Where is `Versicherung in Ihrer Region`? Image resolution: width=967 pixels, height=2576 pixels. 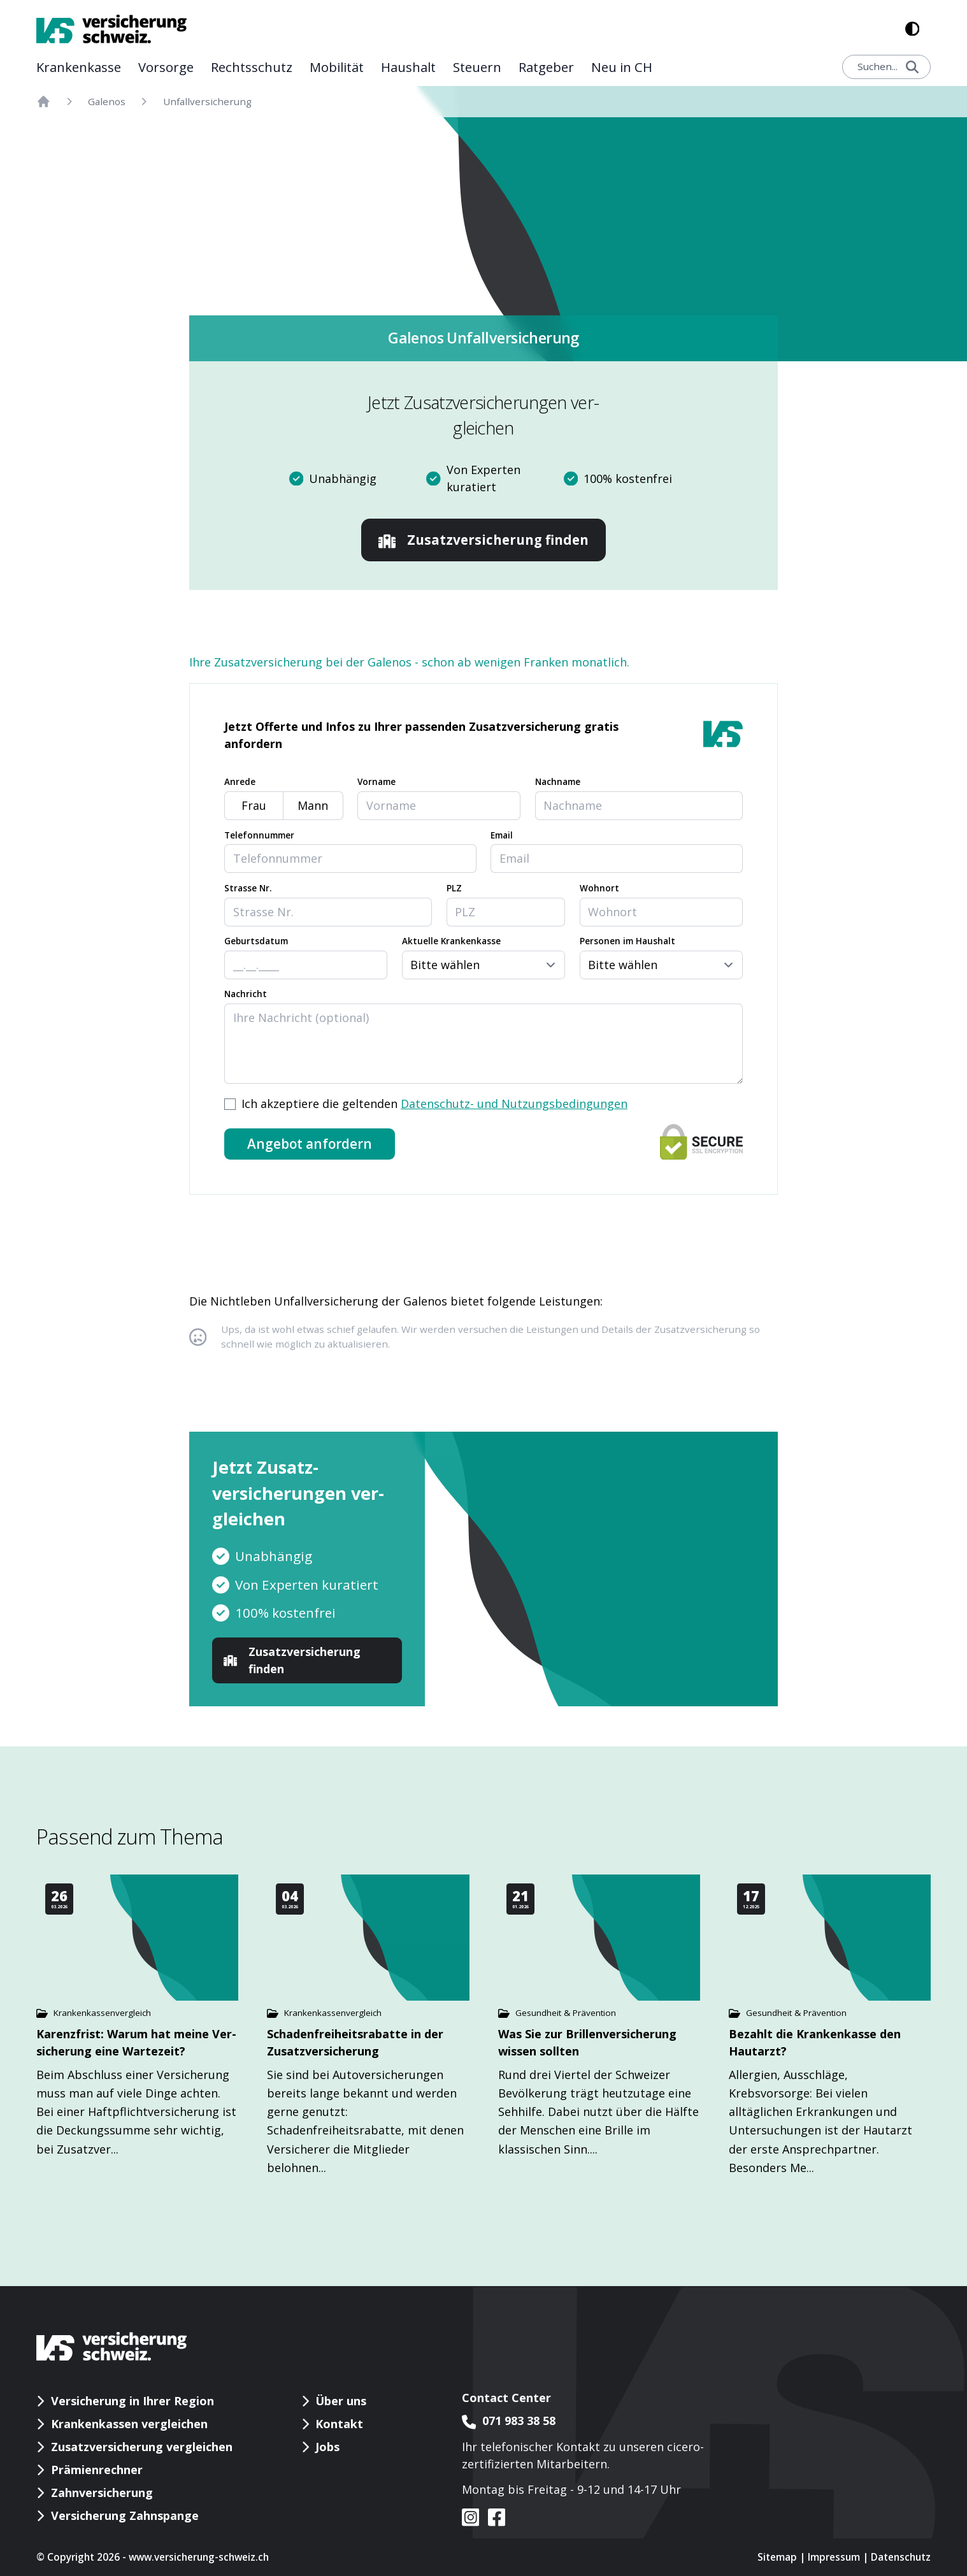 Versicherung in Ihrer Region is located at coordinates (132, 2400).